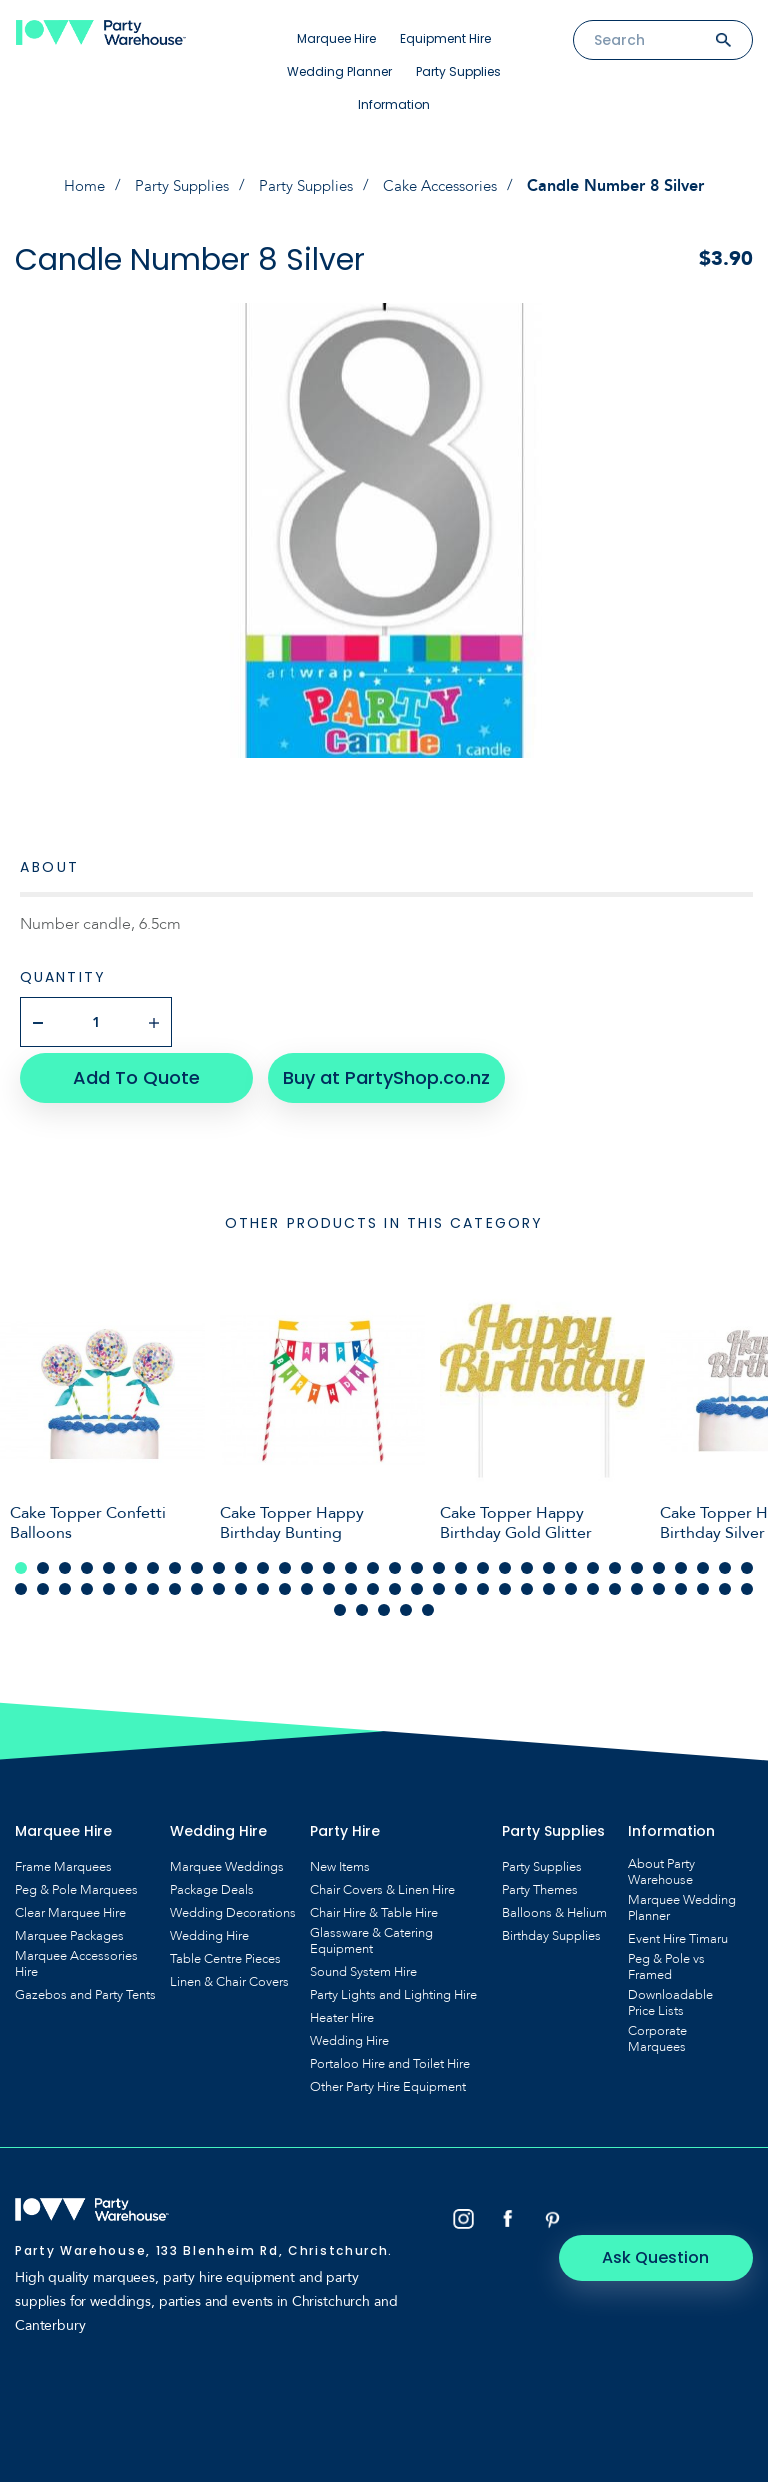 The height and width of the screenshot is (2482, 768). I want to click on 66 [tab], so click(703, 1582).